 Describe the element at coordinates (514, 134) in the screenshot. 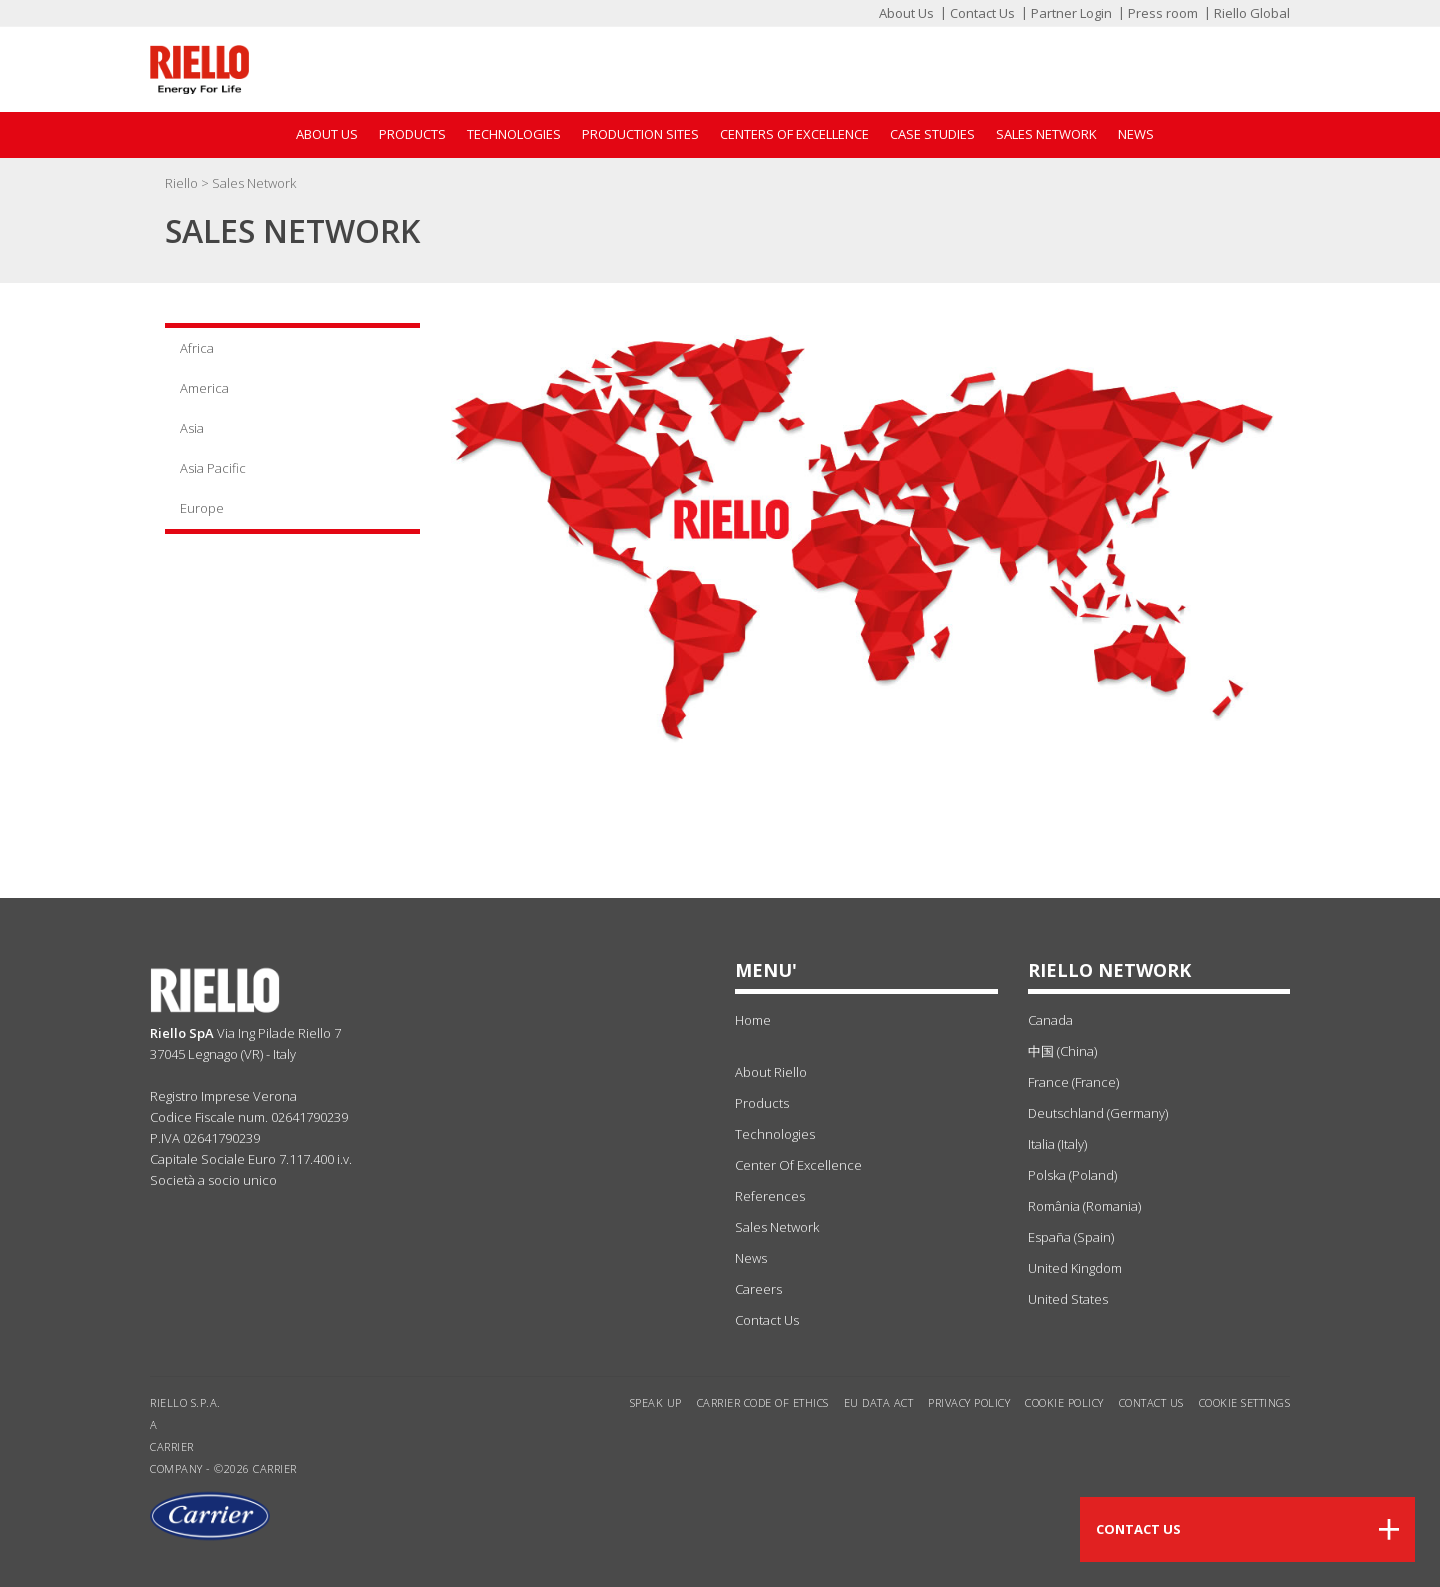

I see `Technologies` at that location.